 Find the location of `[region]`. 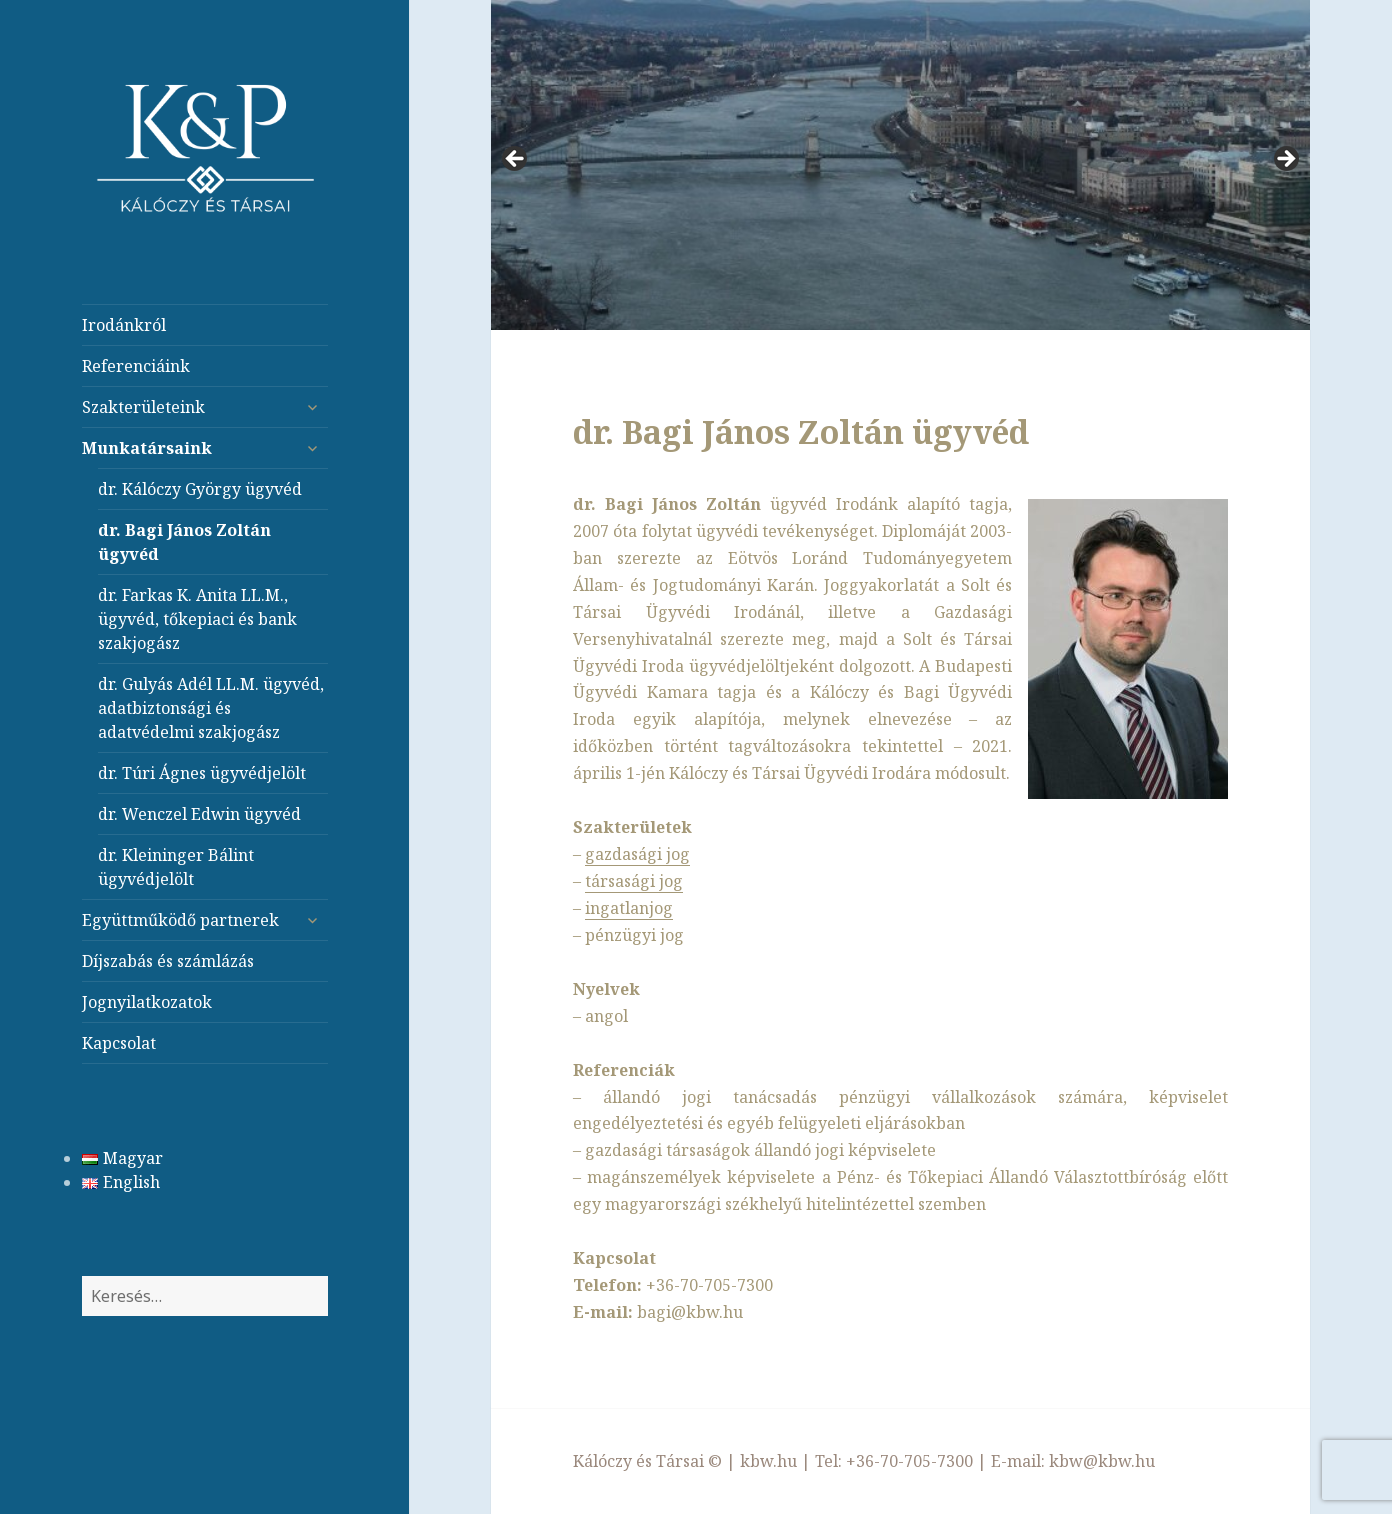

[region] is located at coordinates (900, 165).